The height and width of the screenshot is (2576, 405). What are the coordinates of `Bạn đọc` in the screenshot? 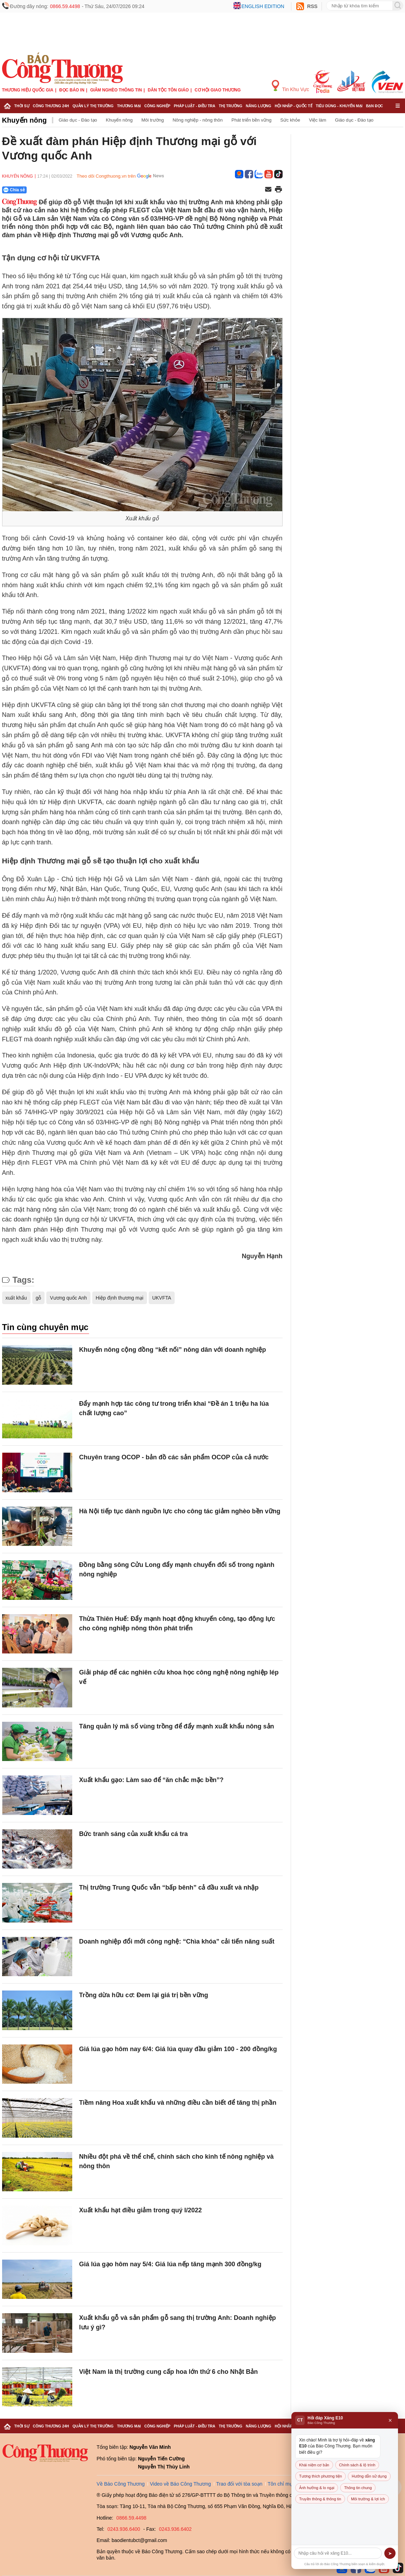 It's located at (374, 106).